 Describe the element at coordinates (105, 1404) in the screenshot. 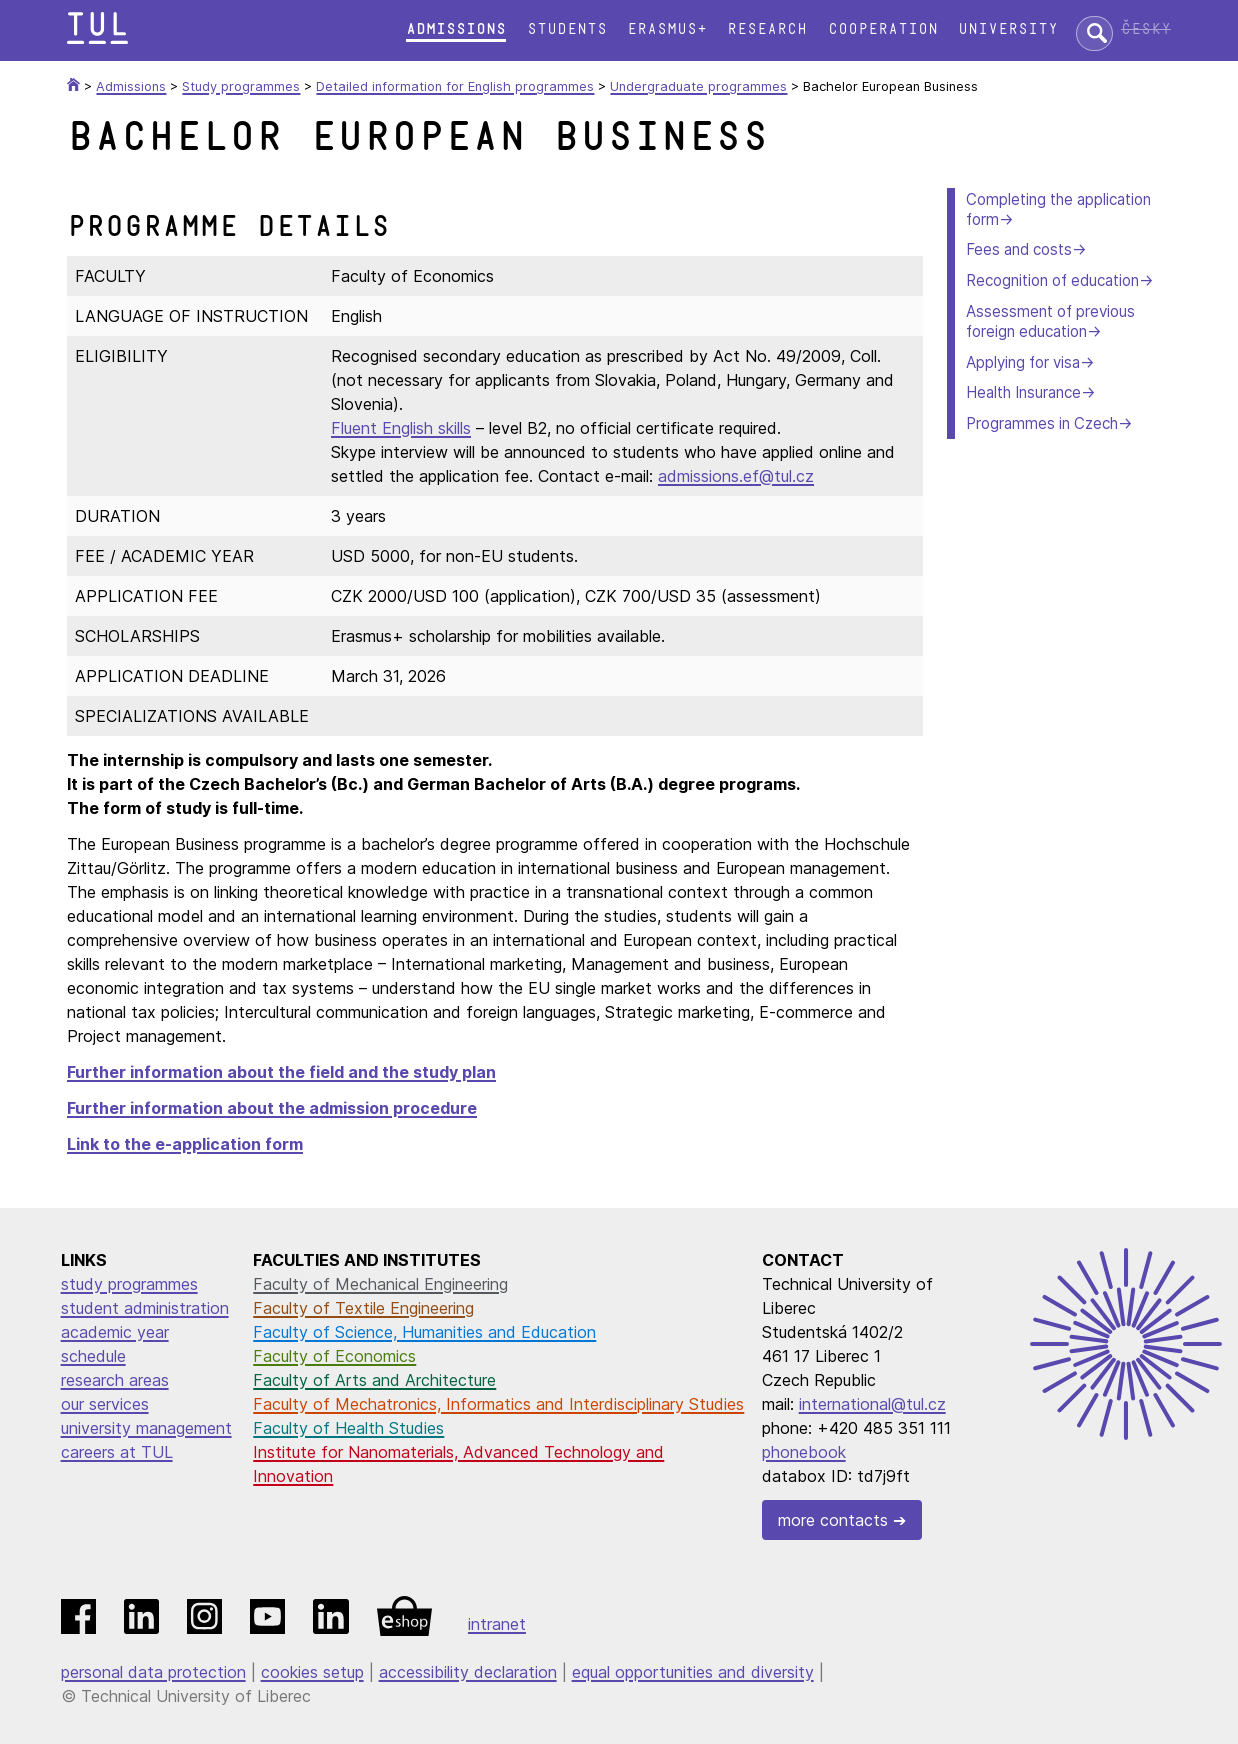

I see `our services` at that location.